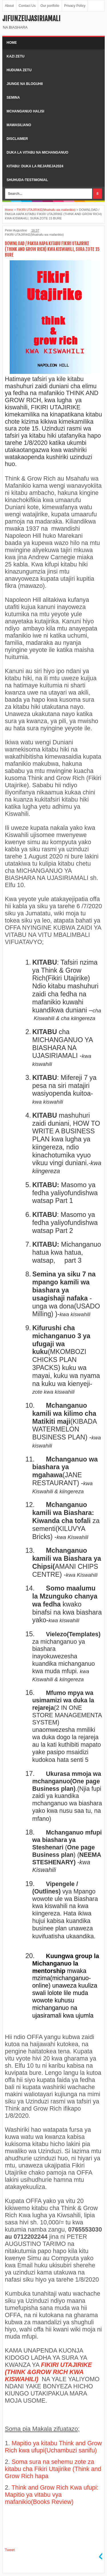 This screenshot has width=107, height=2576. I want to click on Contact Us, so click(27, 6).